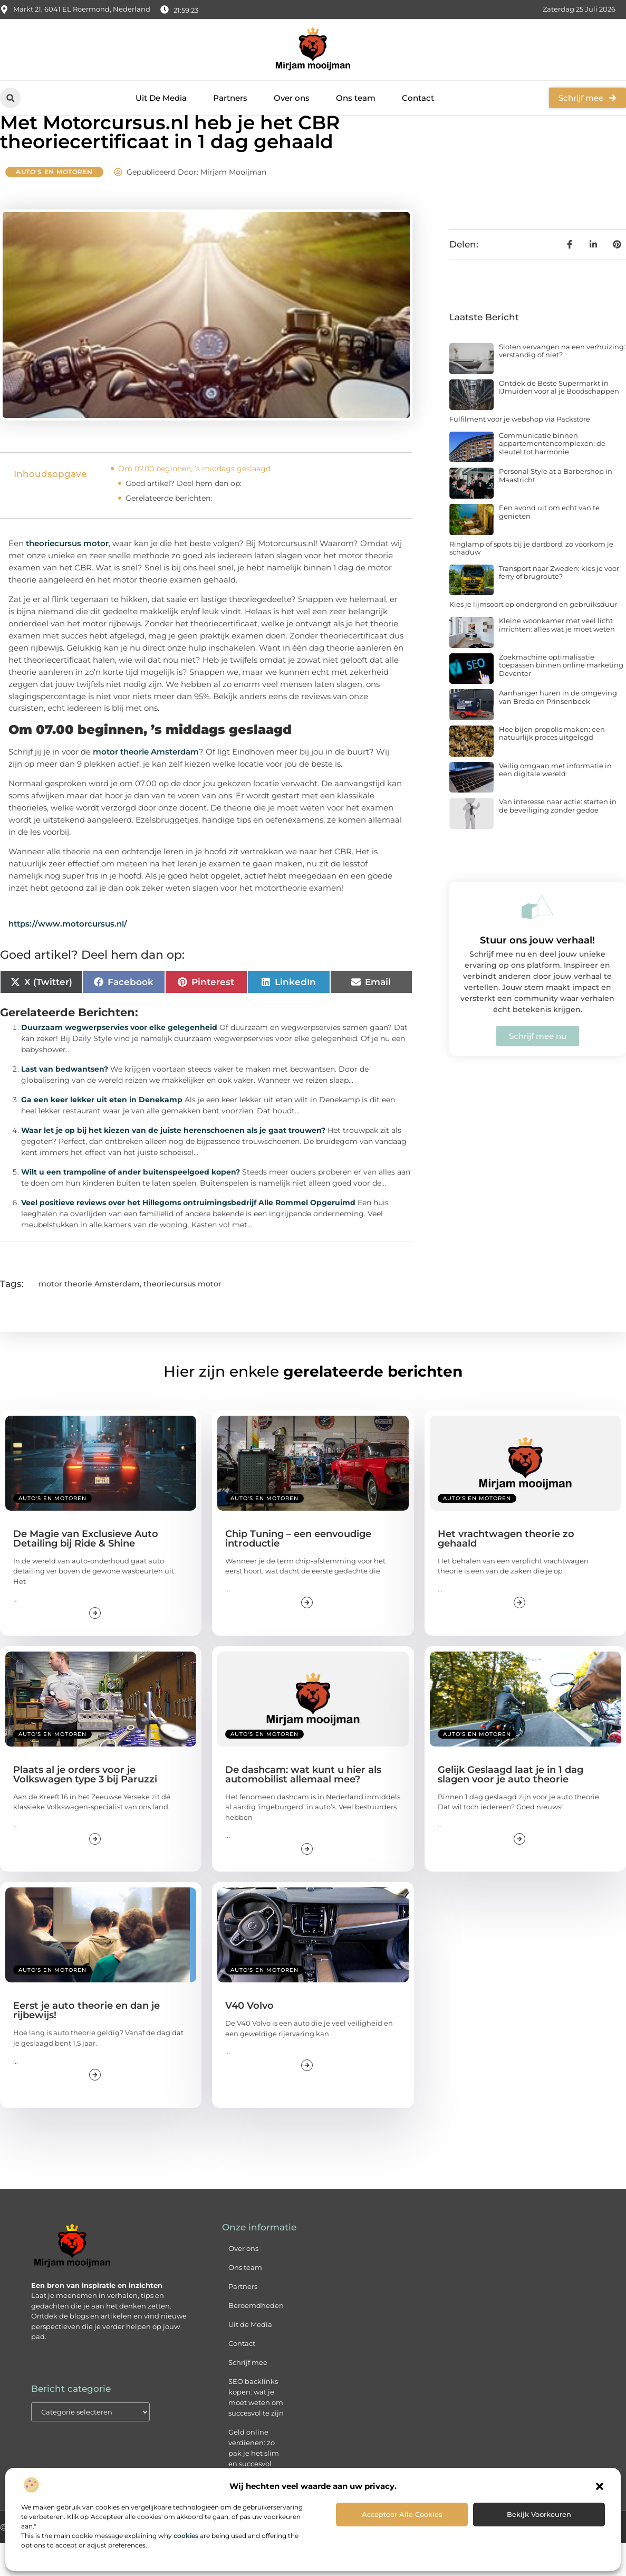 Image resolution: width=626 pixels, height=2576 pixels. What do you see at coordinates (402, 2514) in the screenshot?
I see `Accepteer alle cookies` at bounding box center [402, 2514].